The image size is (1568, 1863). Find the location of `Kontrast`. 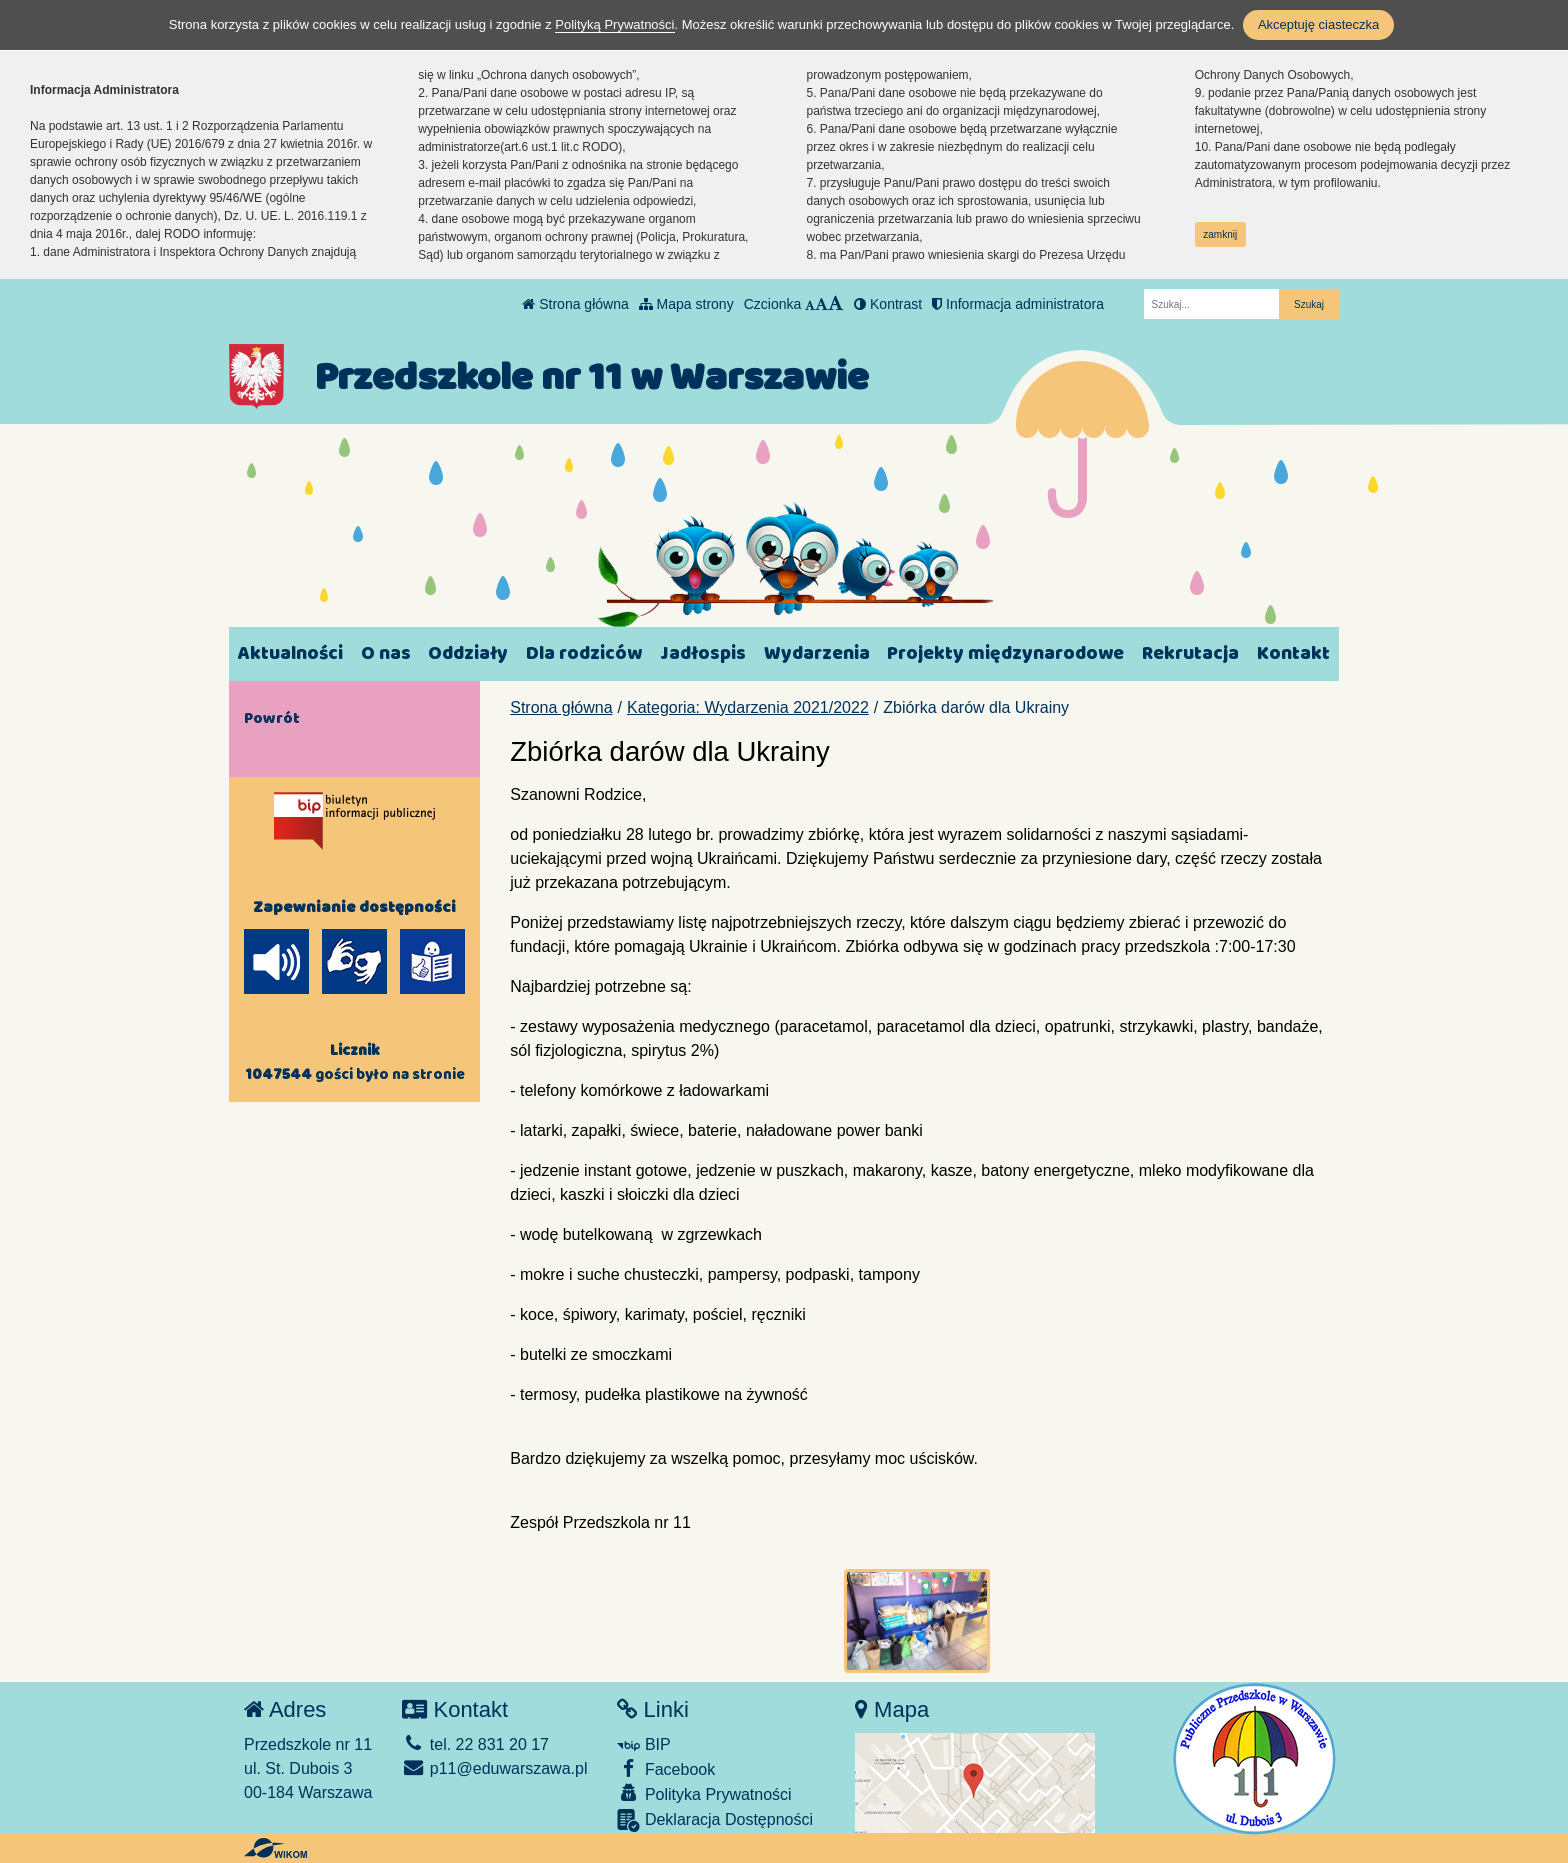

Kontrast is located at coordinates (888, 304).